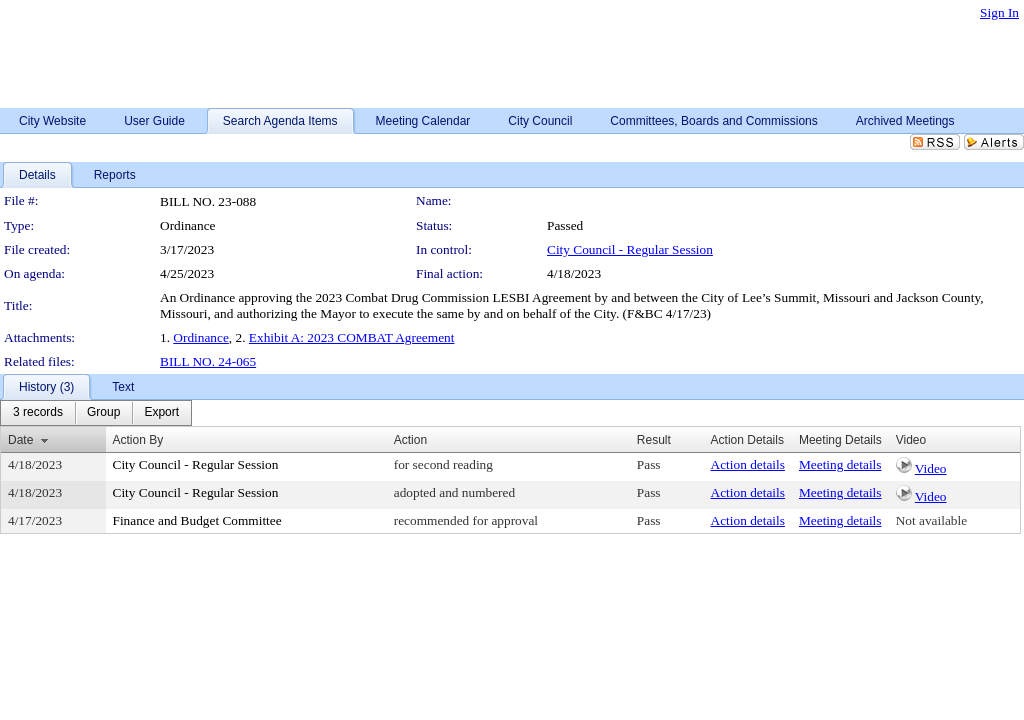 The image size is (1024, 720). I want to click on Ordinance, so click(201, 337).